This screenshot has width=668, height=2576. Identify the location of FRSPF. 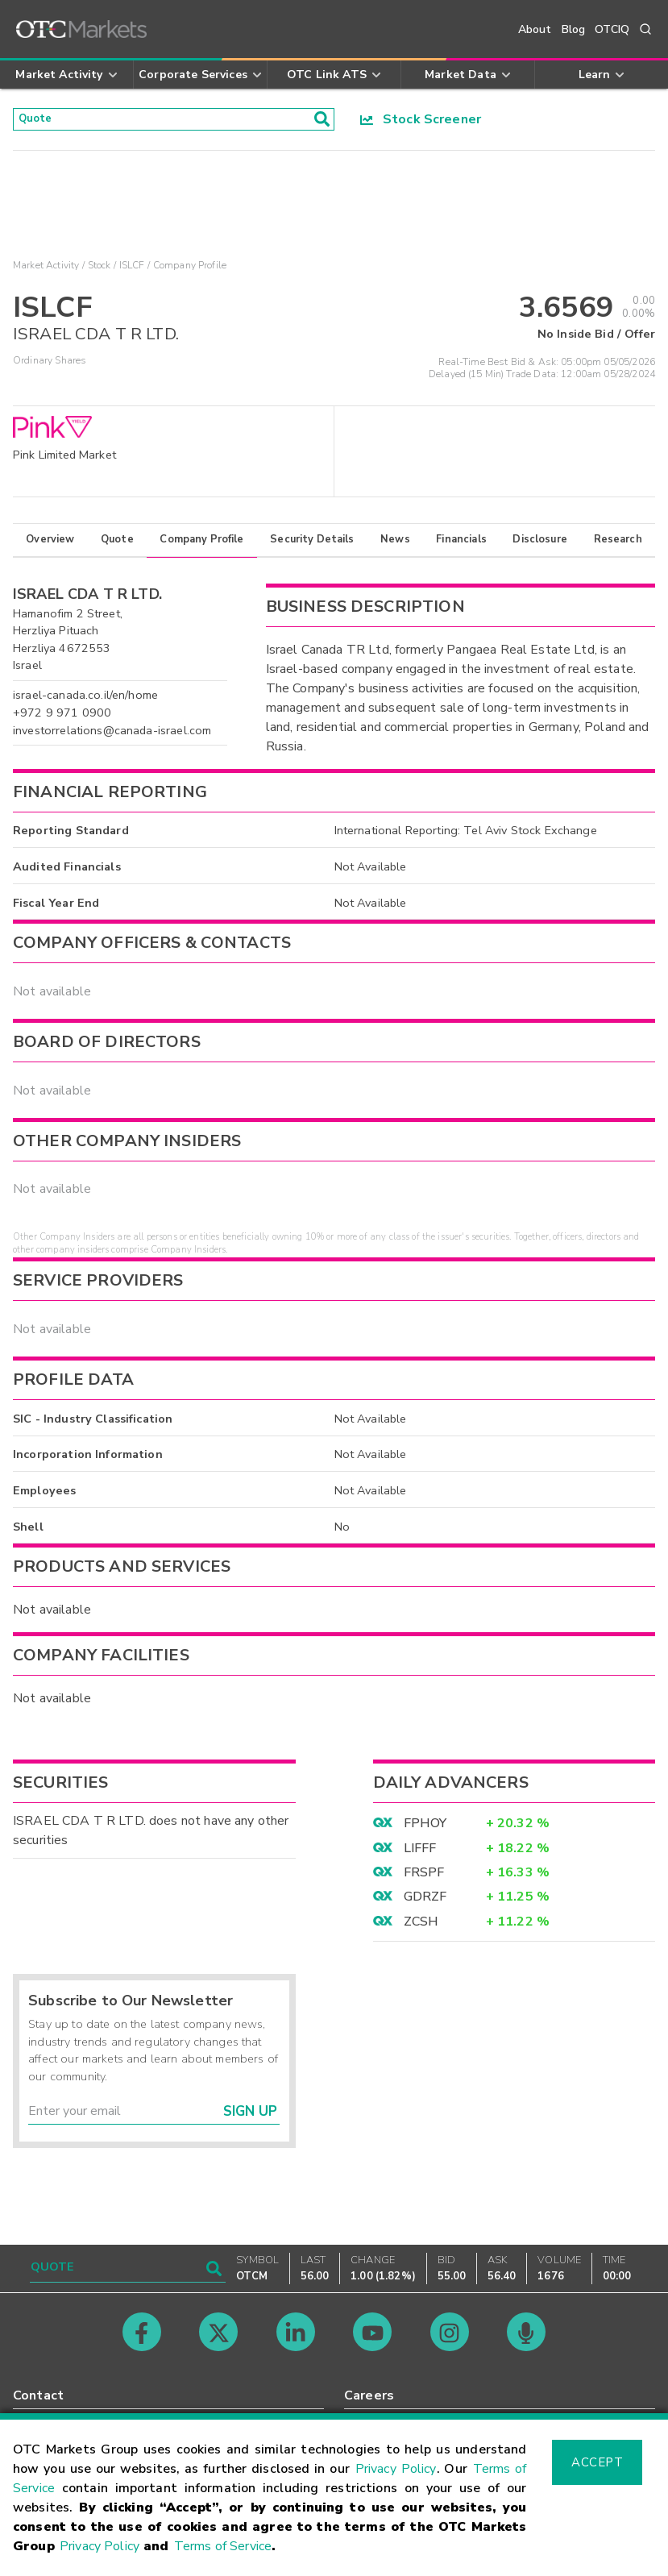
(424, 1877).